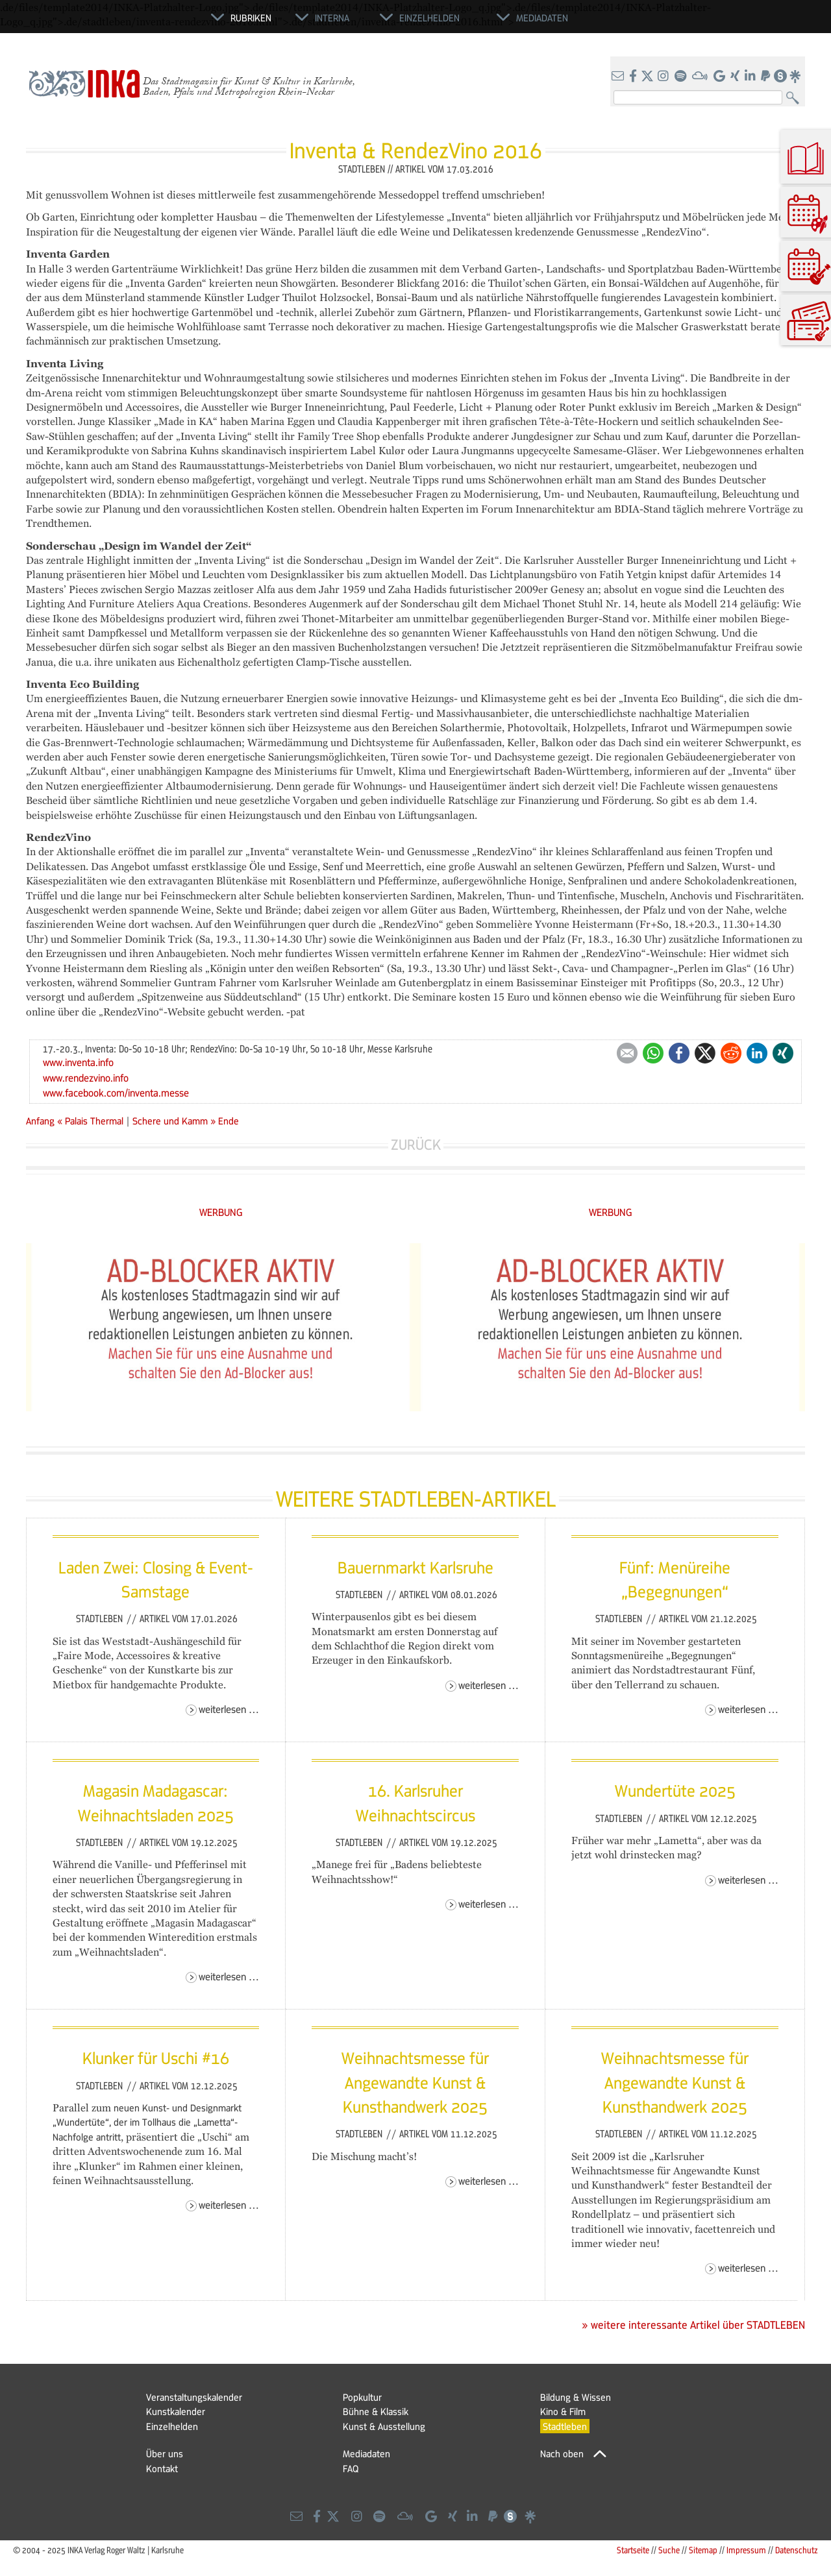  What do you see at coordinates (91, 1120) in the screenshot?
I see `« Palais Thermal` at bounding box center [91, 1120].